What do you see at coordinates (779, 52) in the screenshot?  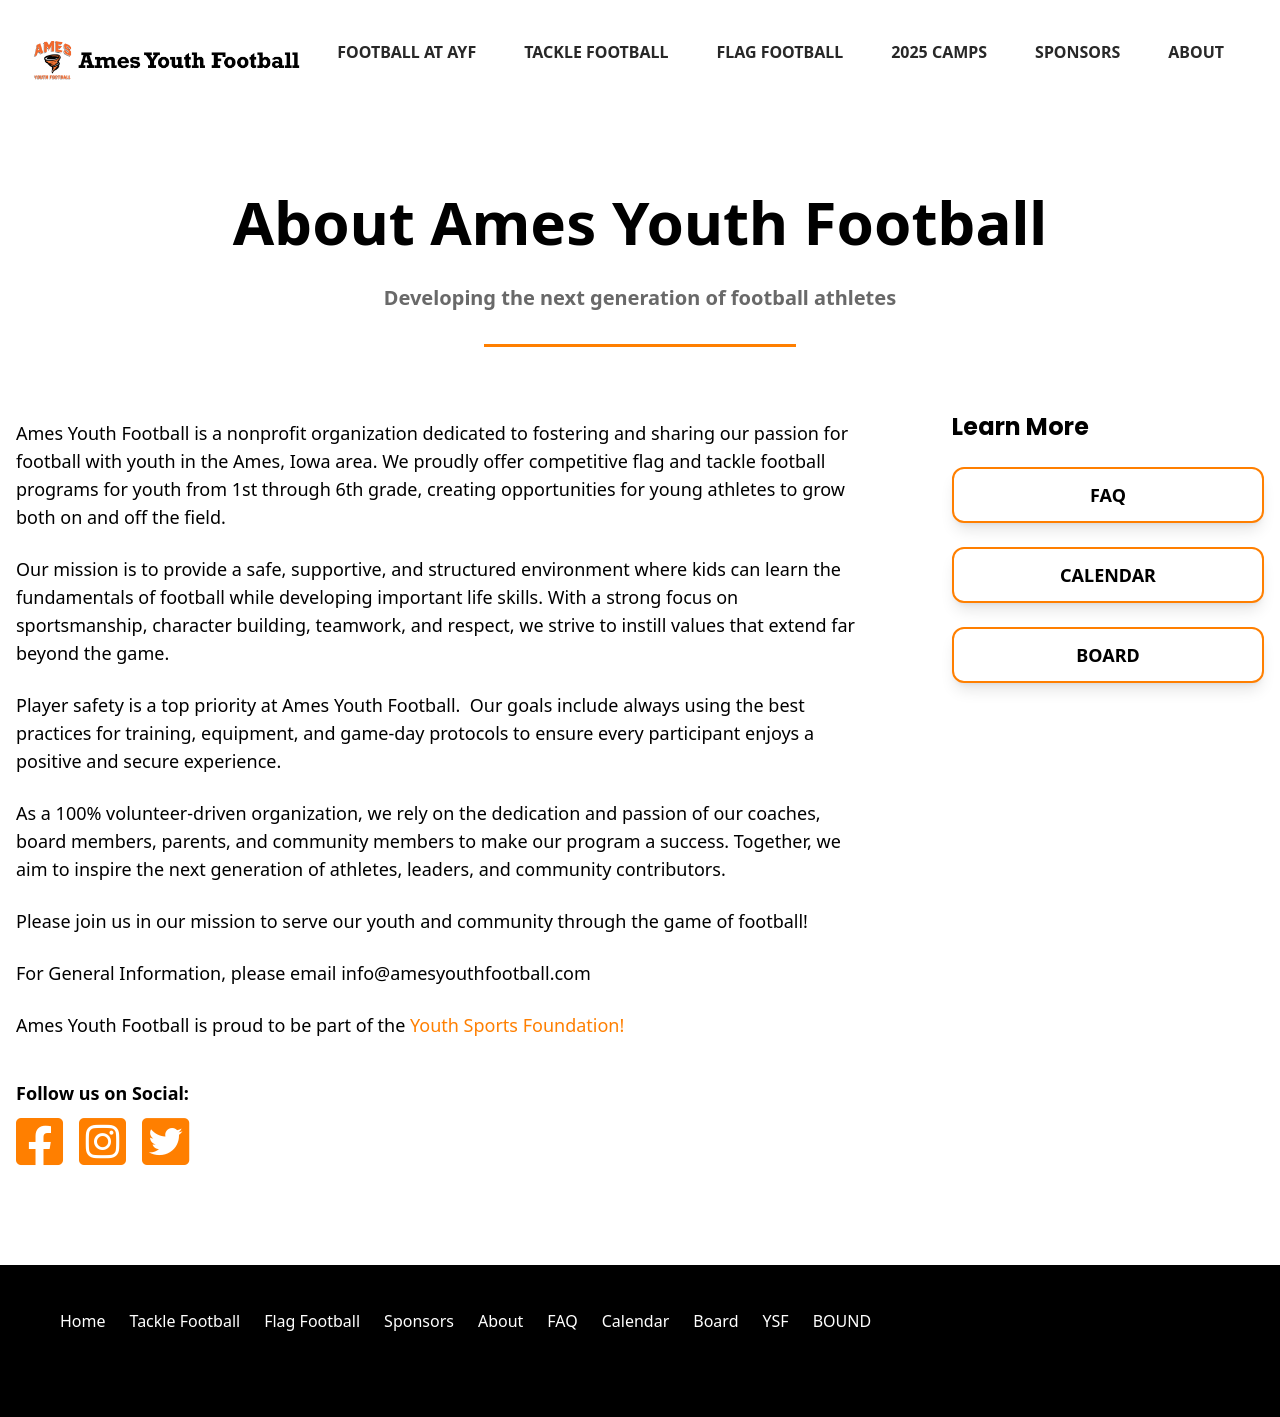 I see `Flag Football` at bounding box center [779, 52].